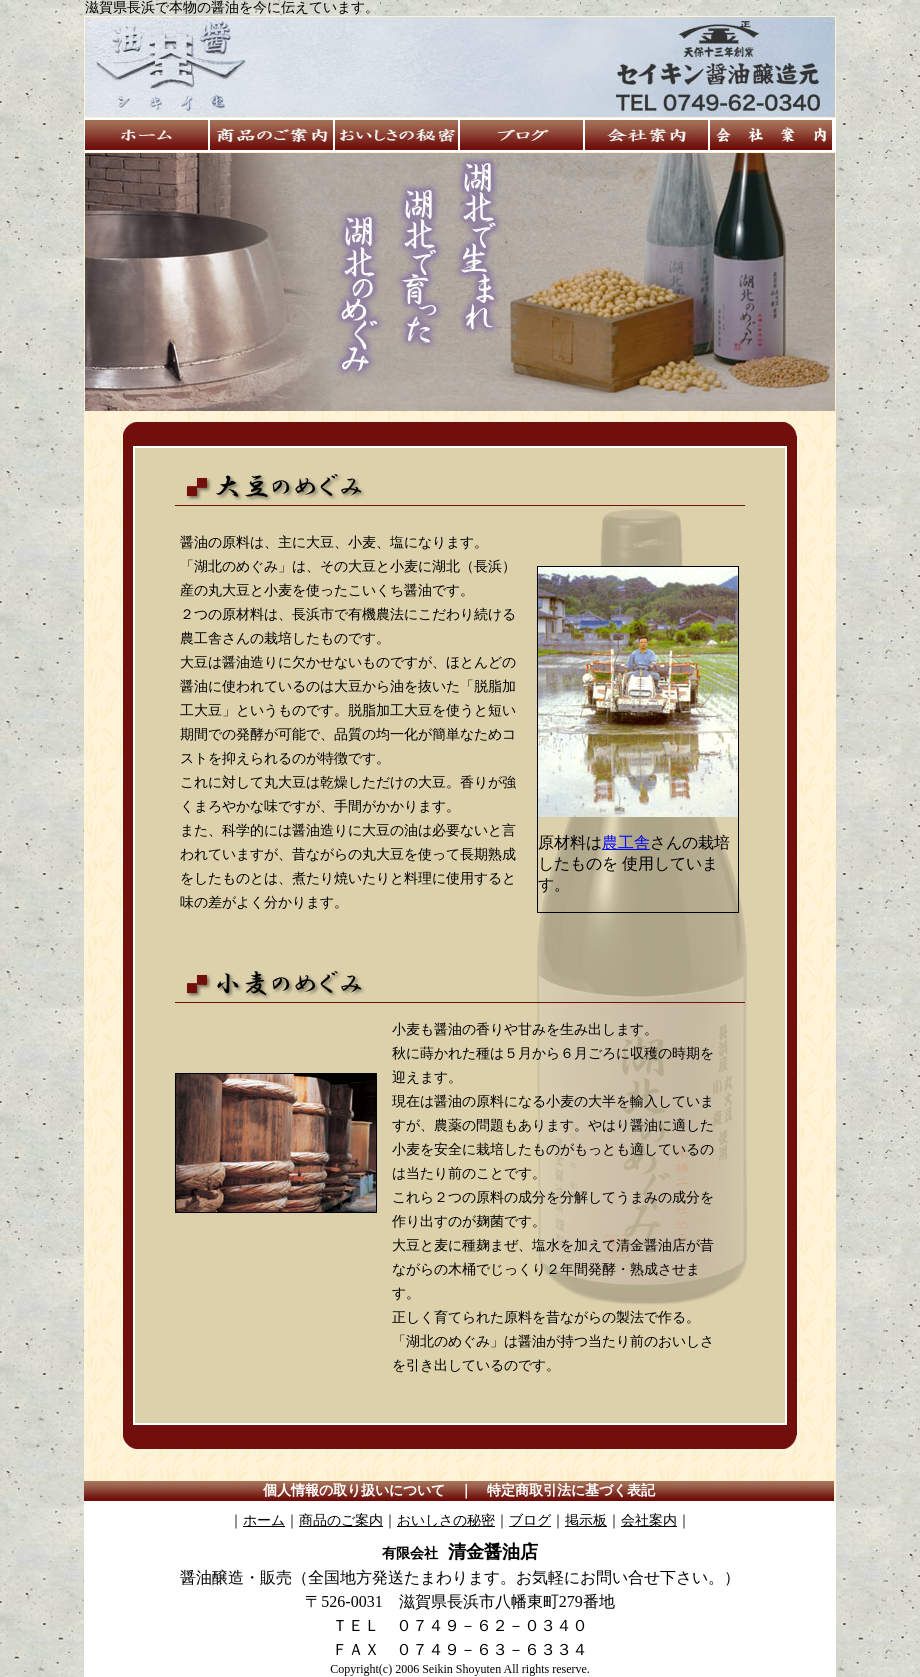 Image resolution: width=920 pixels, height=1677 pixels. What do you see at coordinates (446, 1520) in the screenshot?
I see `おいしさの秘密` at bounding box center [446, 1520].